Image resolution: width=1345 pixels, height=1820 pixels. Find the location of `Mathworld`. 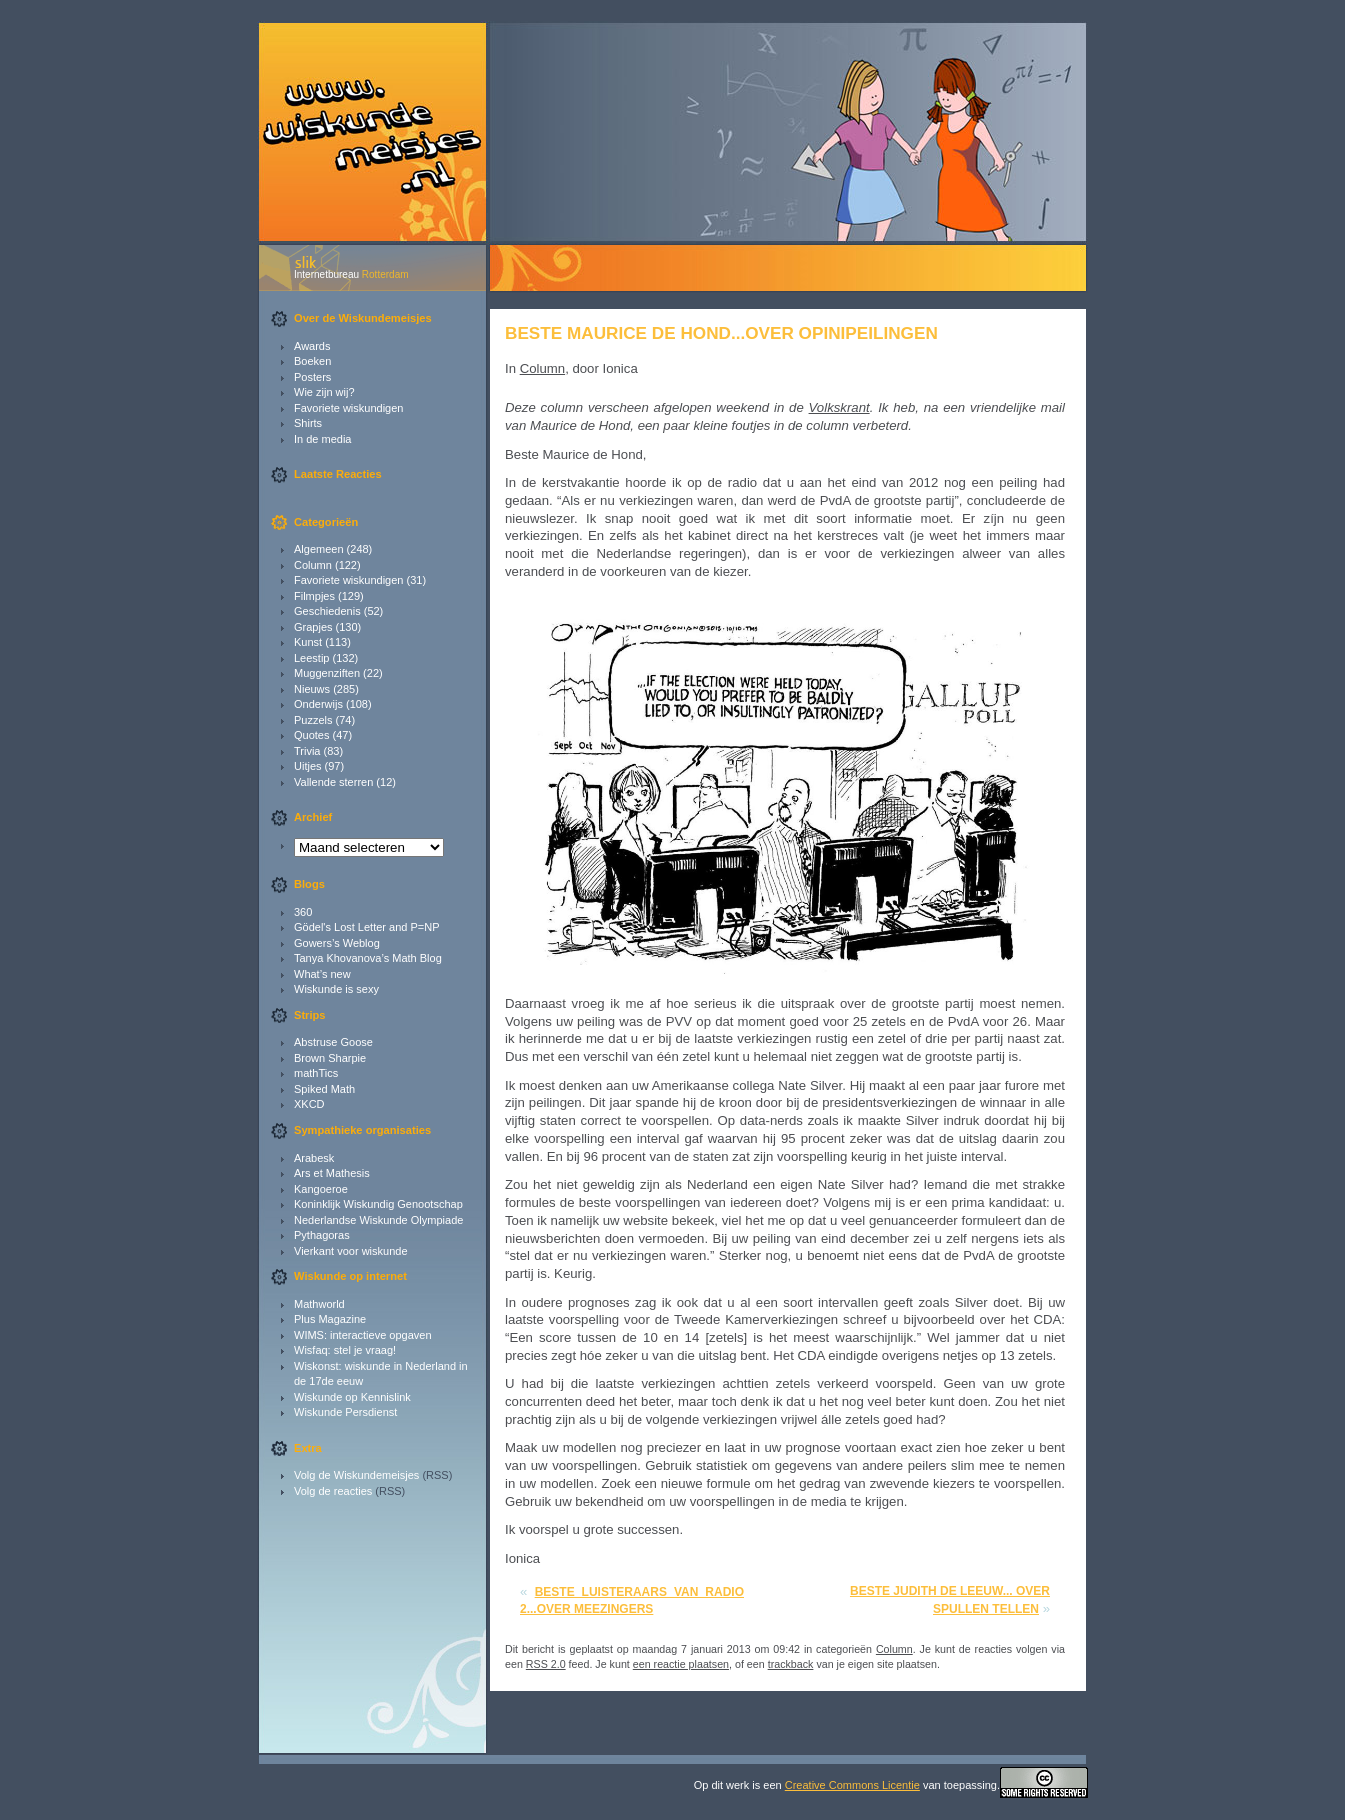

Mathworld is located at coordinates (319, 1304).